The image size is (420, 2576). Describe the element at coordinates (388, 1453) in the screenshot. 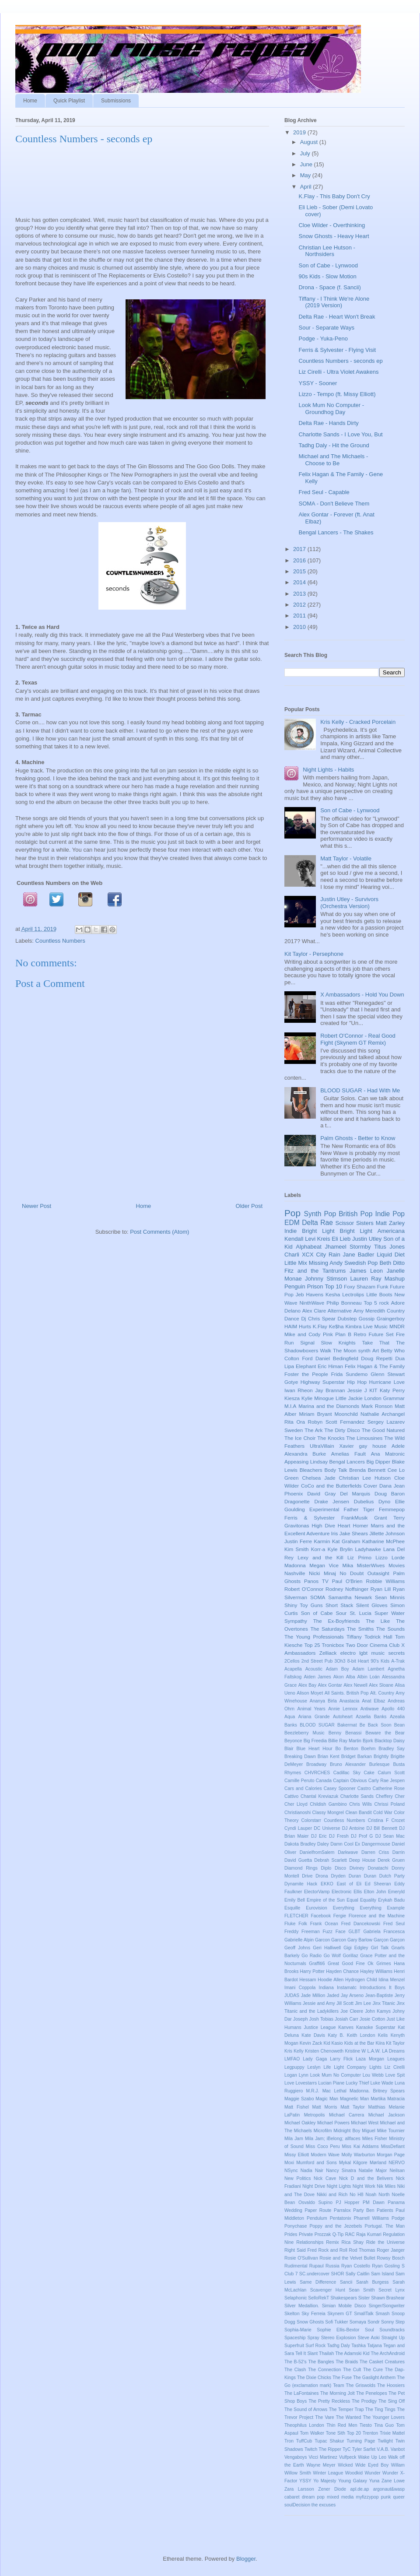

I see `Ana Matronic` at that location.